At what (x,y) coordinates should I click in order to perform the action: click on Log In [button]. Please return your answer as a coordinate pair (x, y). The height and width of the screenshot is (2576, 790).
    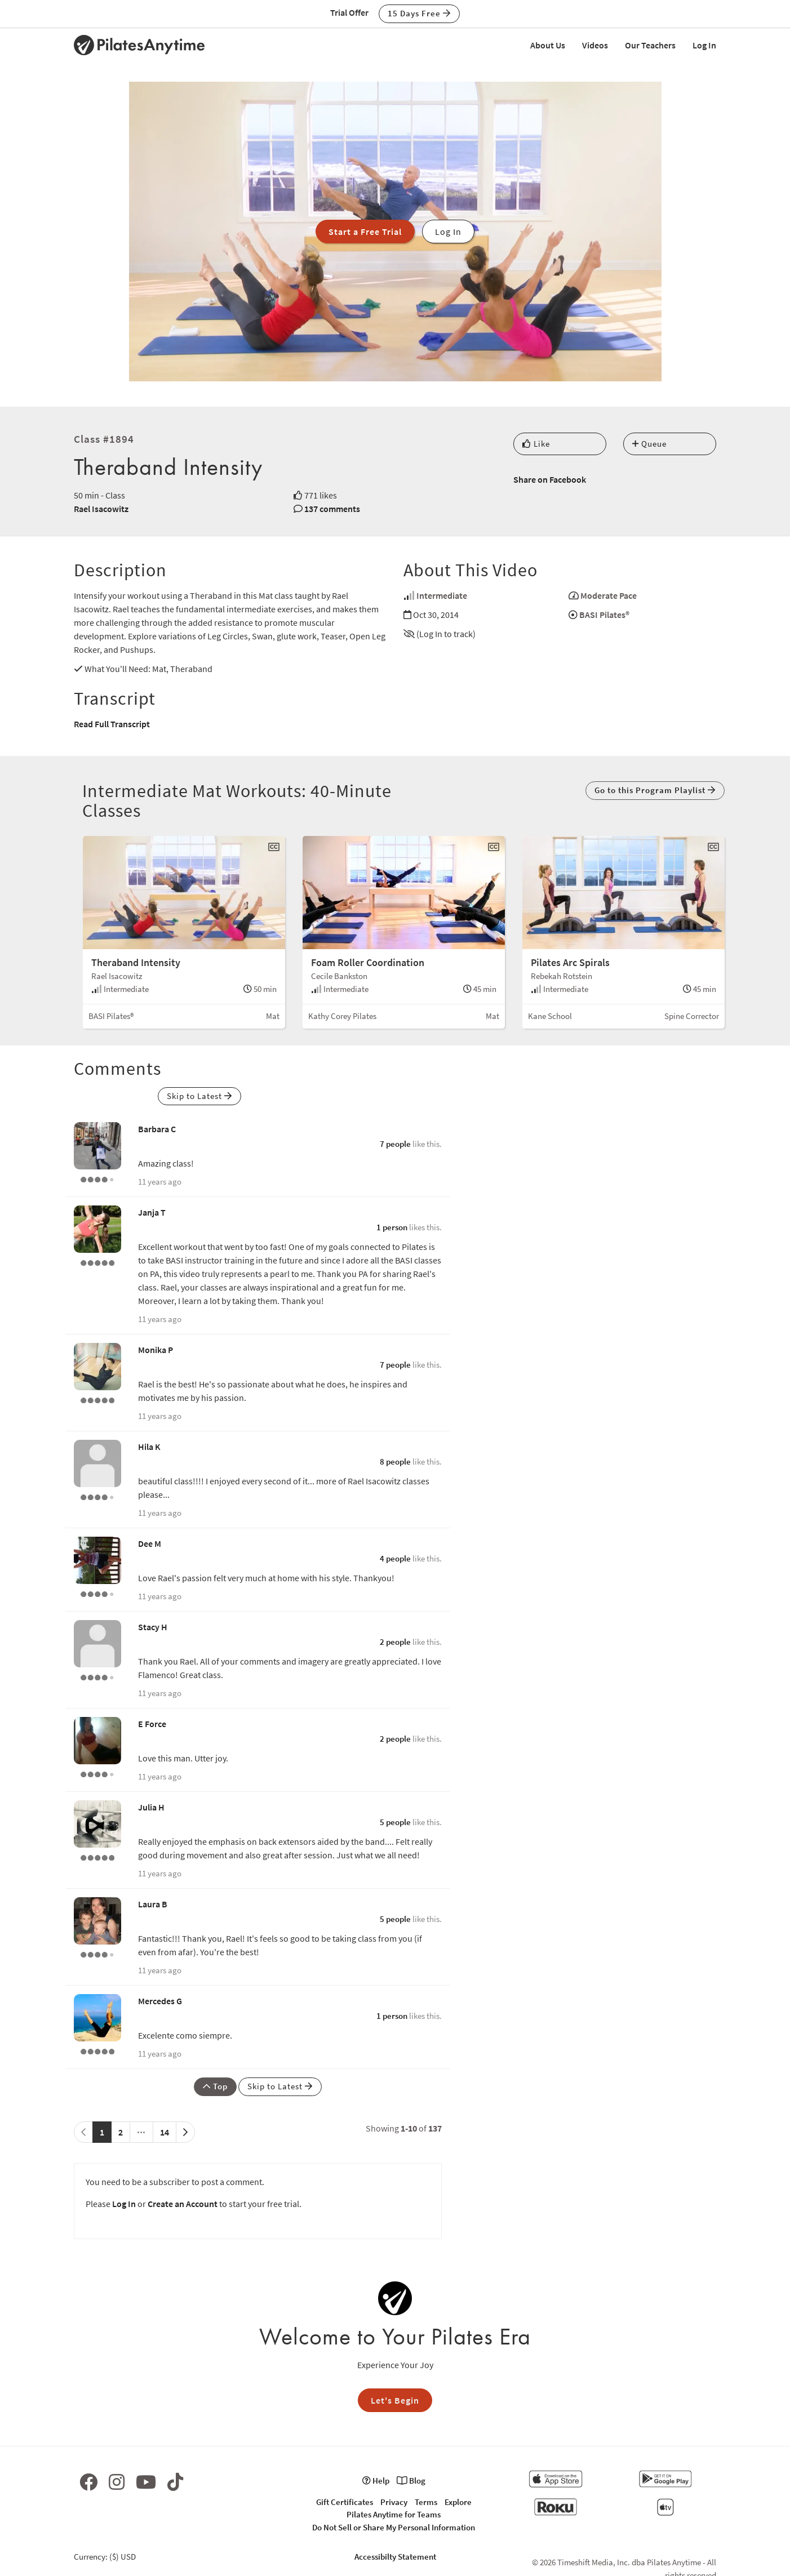
    Looking at the image, I should click on (448, 231).